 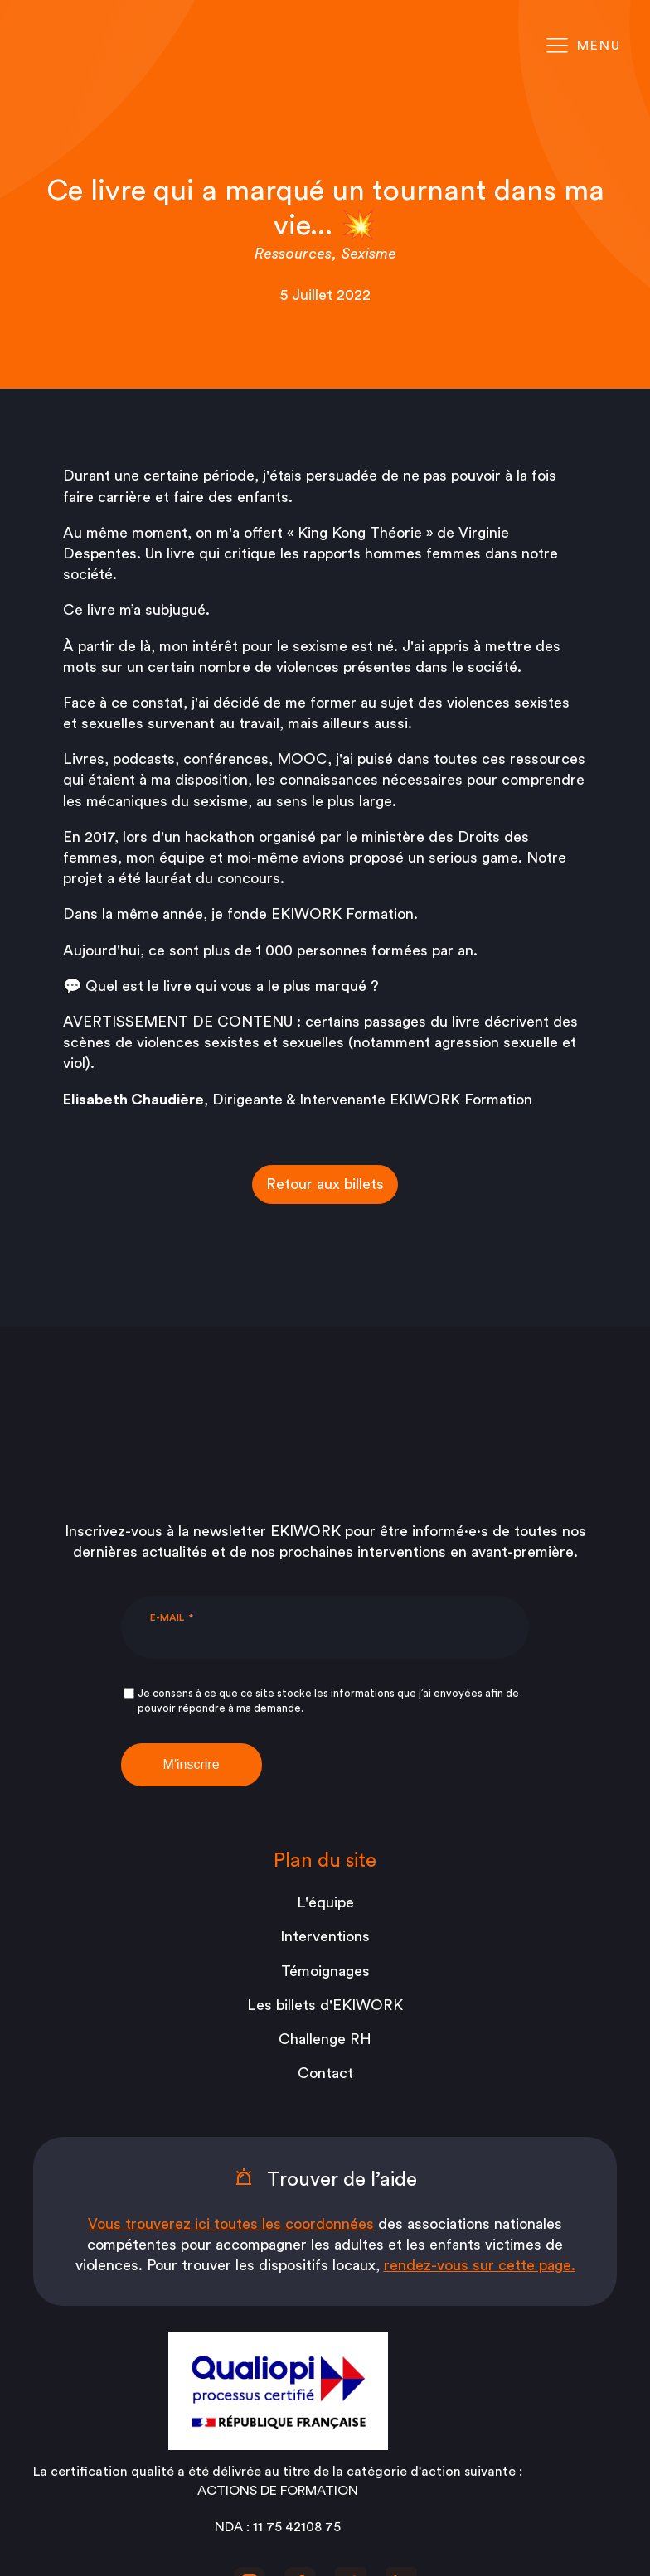 What do you see at coordinates (325, 1830) in the screenshot?
I see `Témoignages` at bounding box center [325, 1830].